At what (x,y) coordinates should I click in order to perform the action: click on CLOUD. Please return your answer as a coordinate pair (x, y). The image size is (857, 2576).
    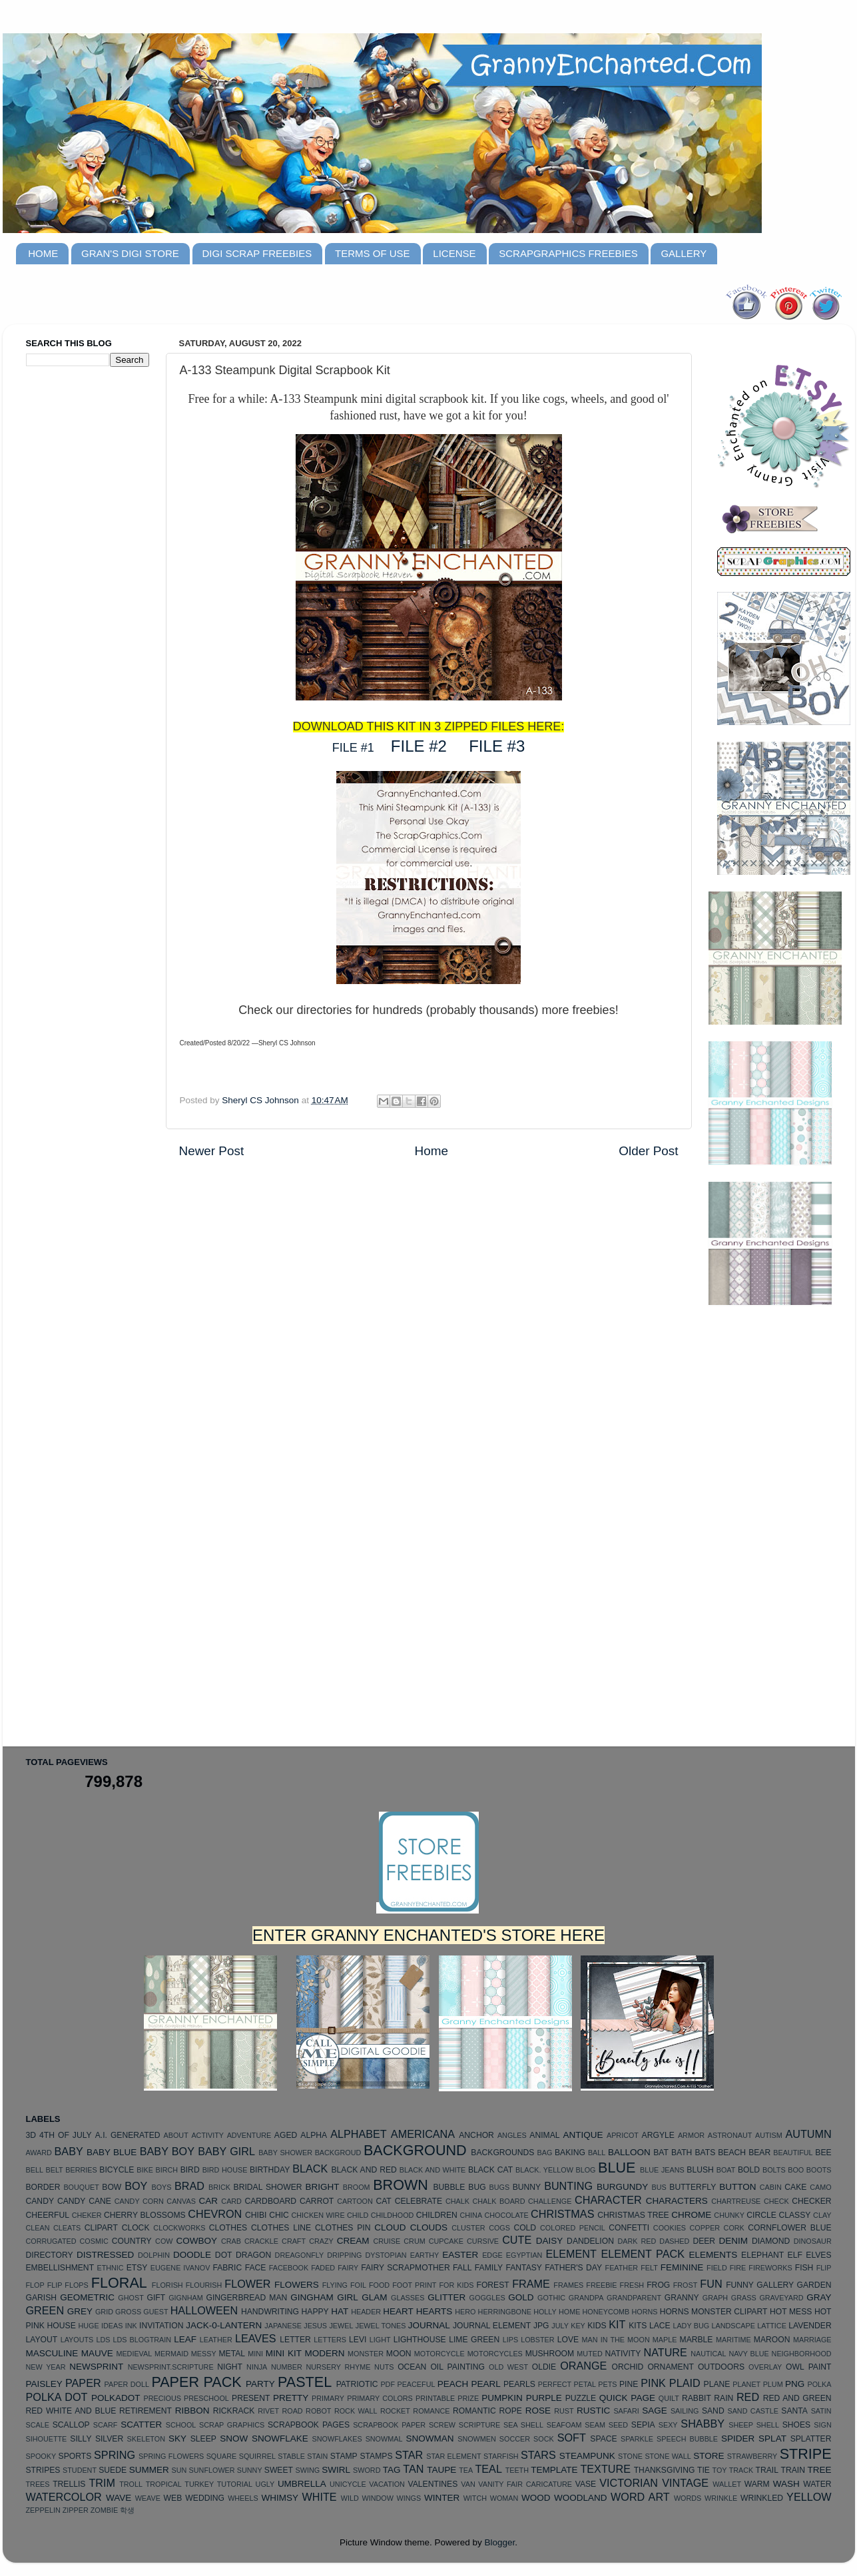
    Looking at the image, I should click on (390, 2227).